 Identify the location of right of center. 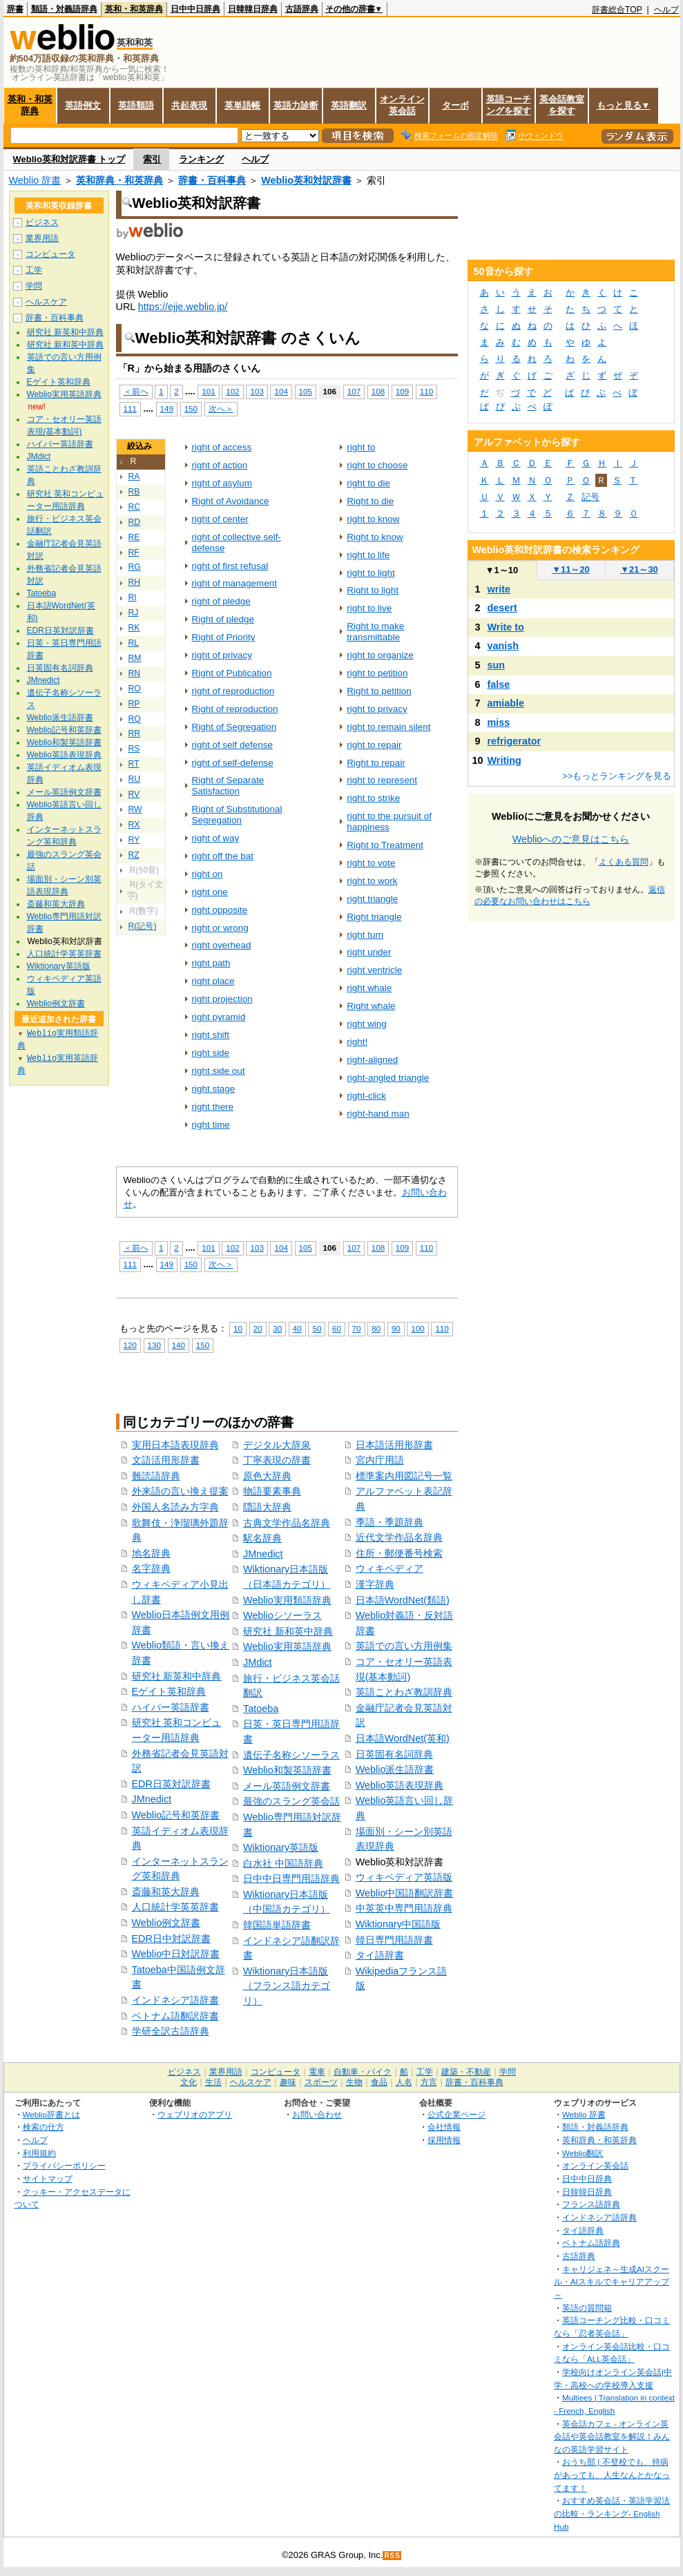
(220, 519).